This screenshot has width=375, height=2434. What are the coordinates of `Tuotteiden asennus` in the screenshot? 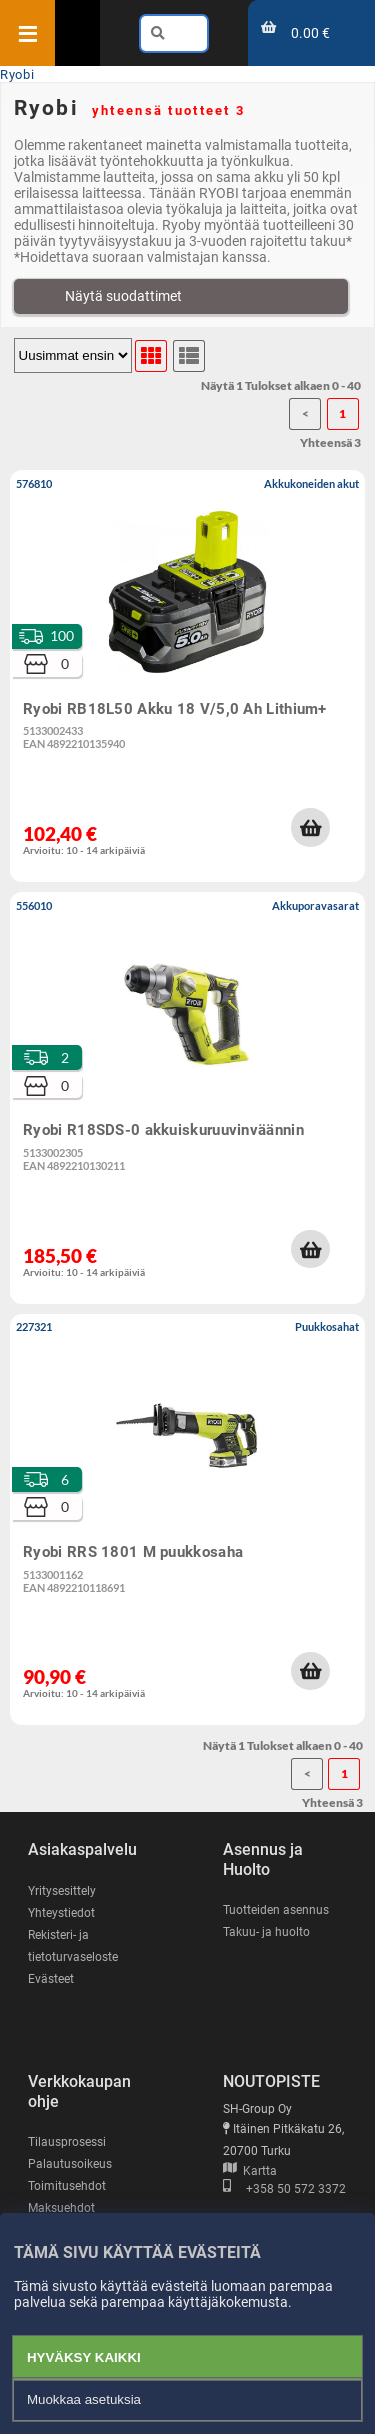 It's located at (276, 1910).